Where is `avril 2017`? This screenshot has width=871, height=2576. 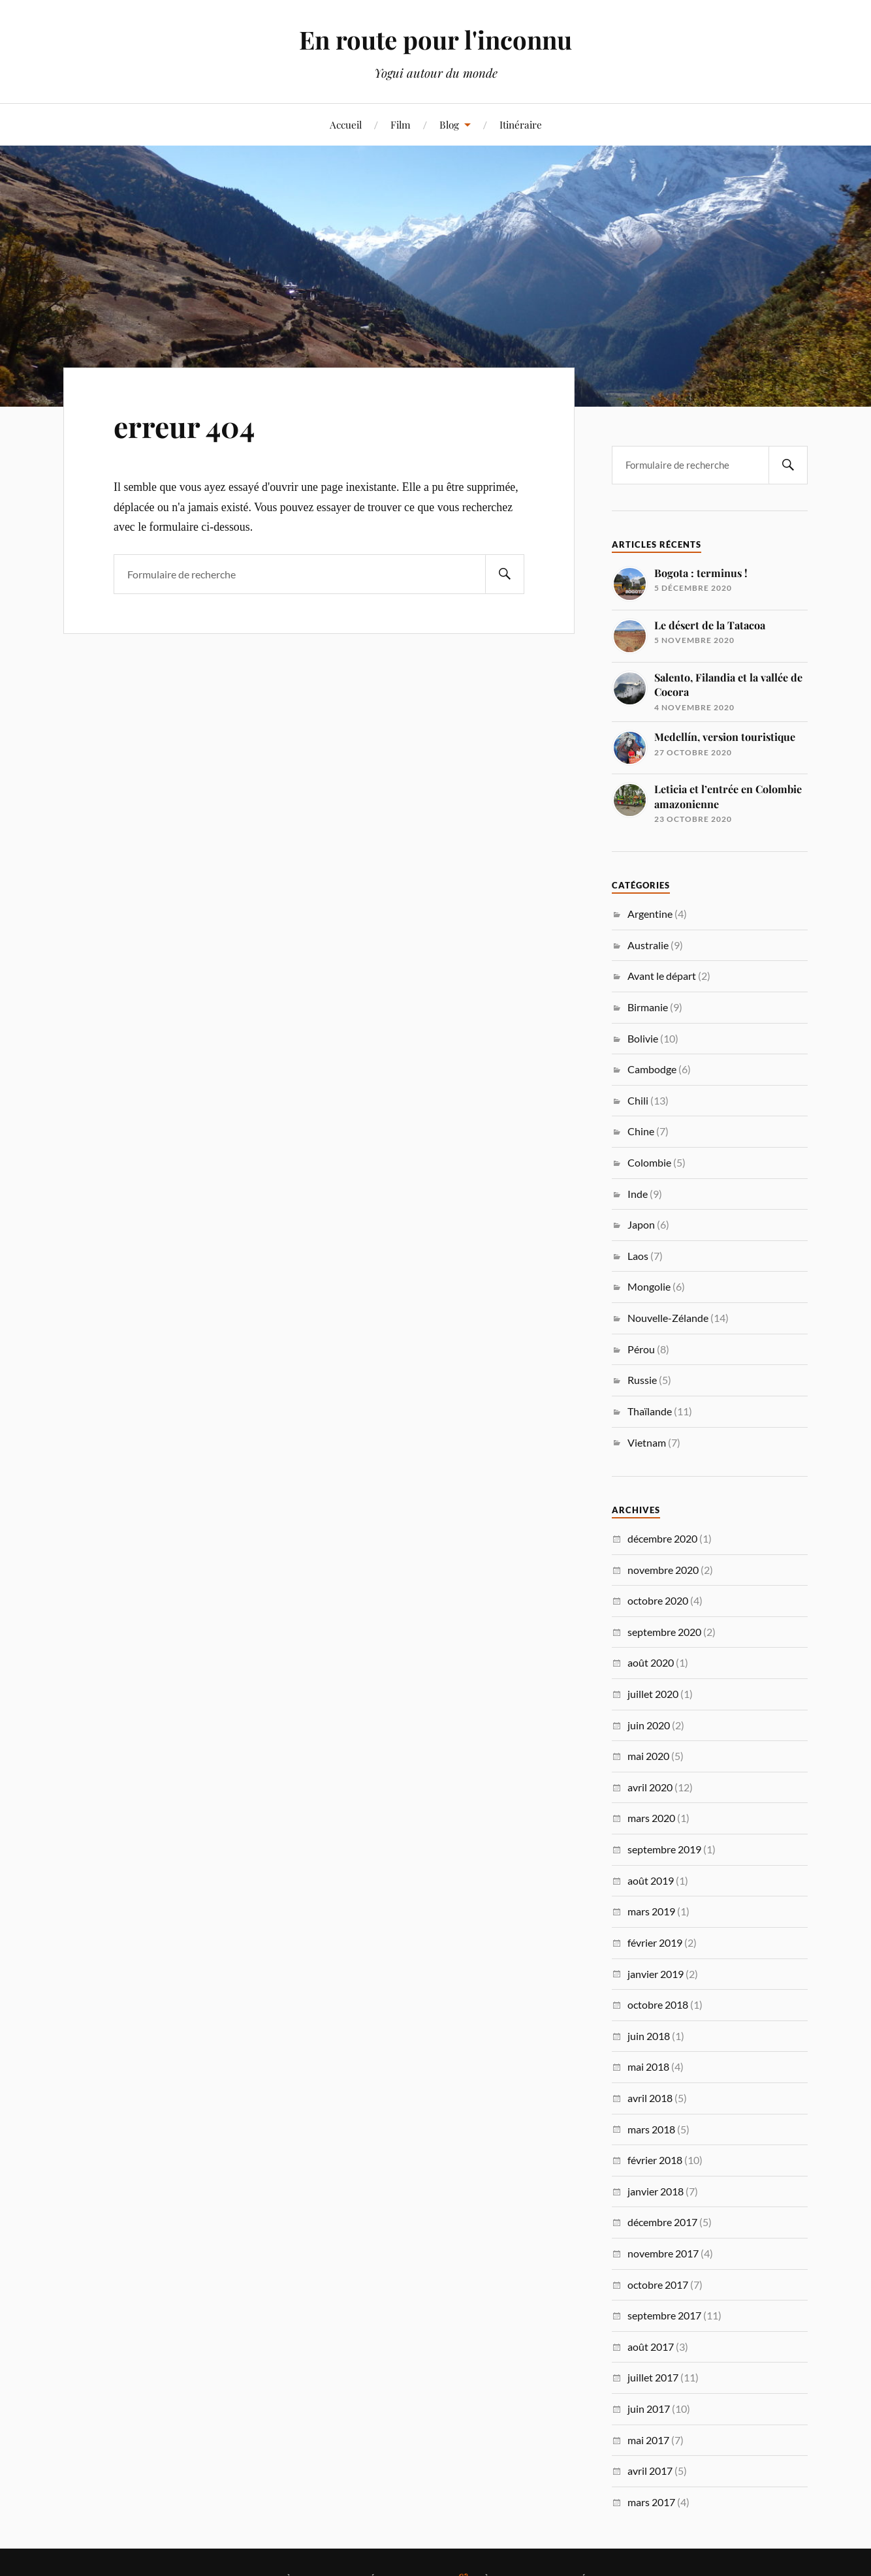
avril 2017 is located at coordinates (650, 2470).